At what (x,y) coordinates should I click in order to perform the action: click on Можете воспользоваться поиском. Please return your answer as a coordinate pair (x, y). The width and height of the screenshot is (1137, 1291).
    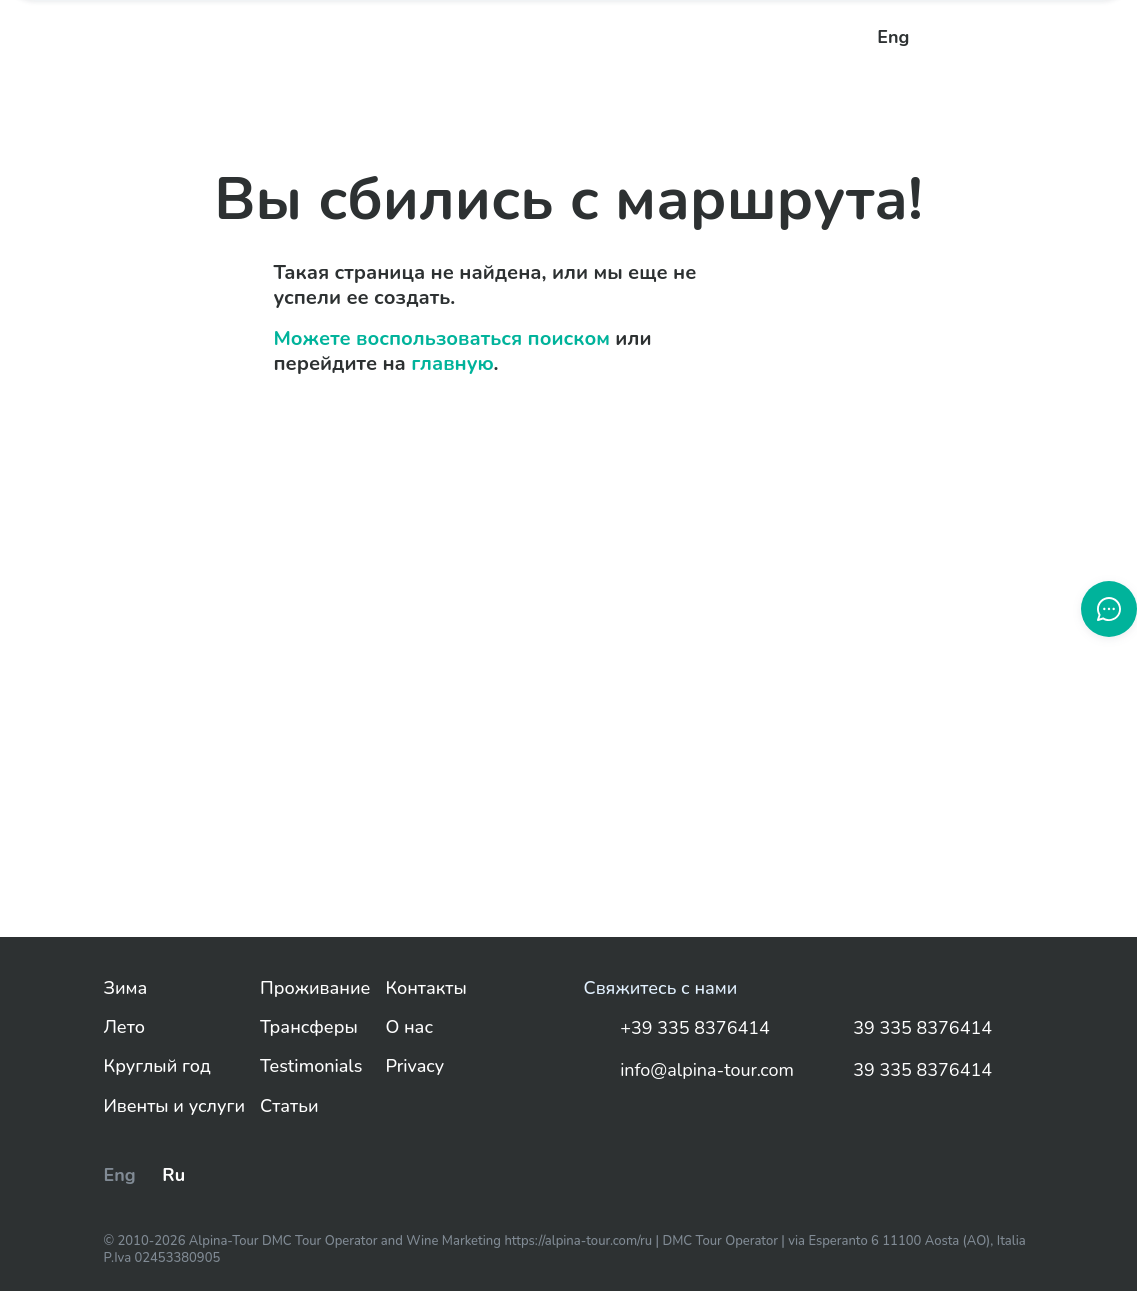
    Looking at the image, I should click on (441, 338).